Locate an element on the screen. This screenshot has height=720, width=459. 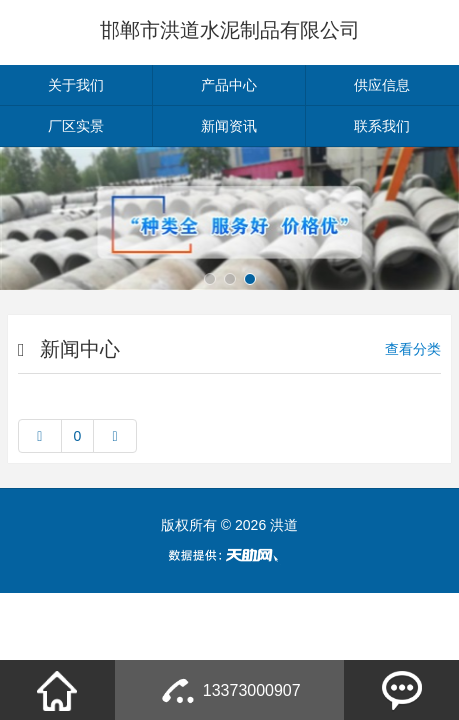
新闻资讯 is located at coordinates (229, 126).